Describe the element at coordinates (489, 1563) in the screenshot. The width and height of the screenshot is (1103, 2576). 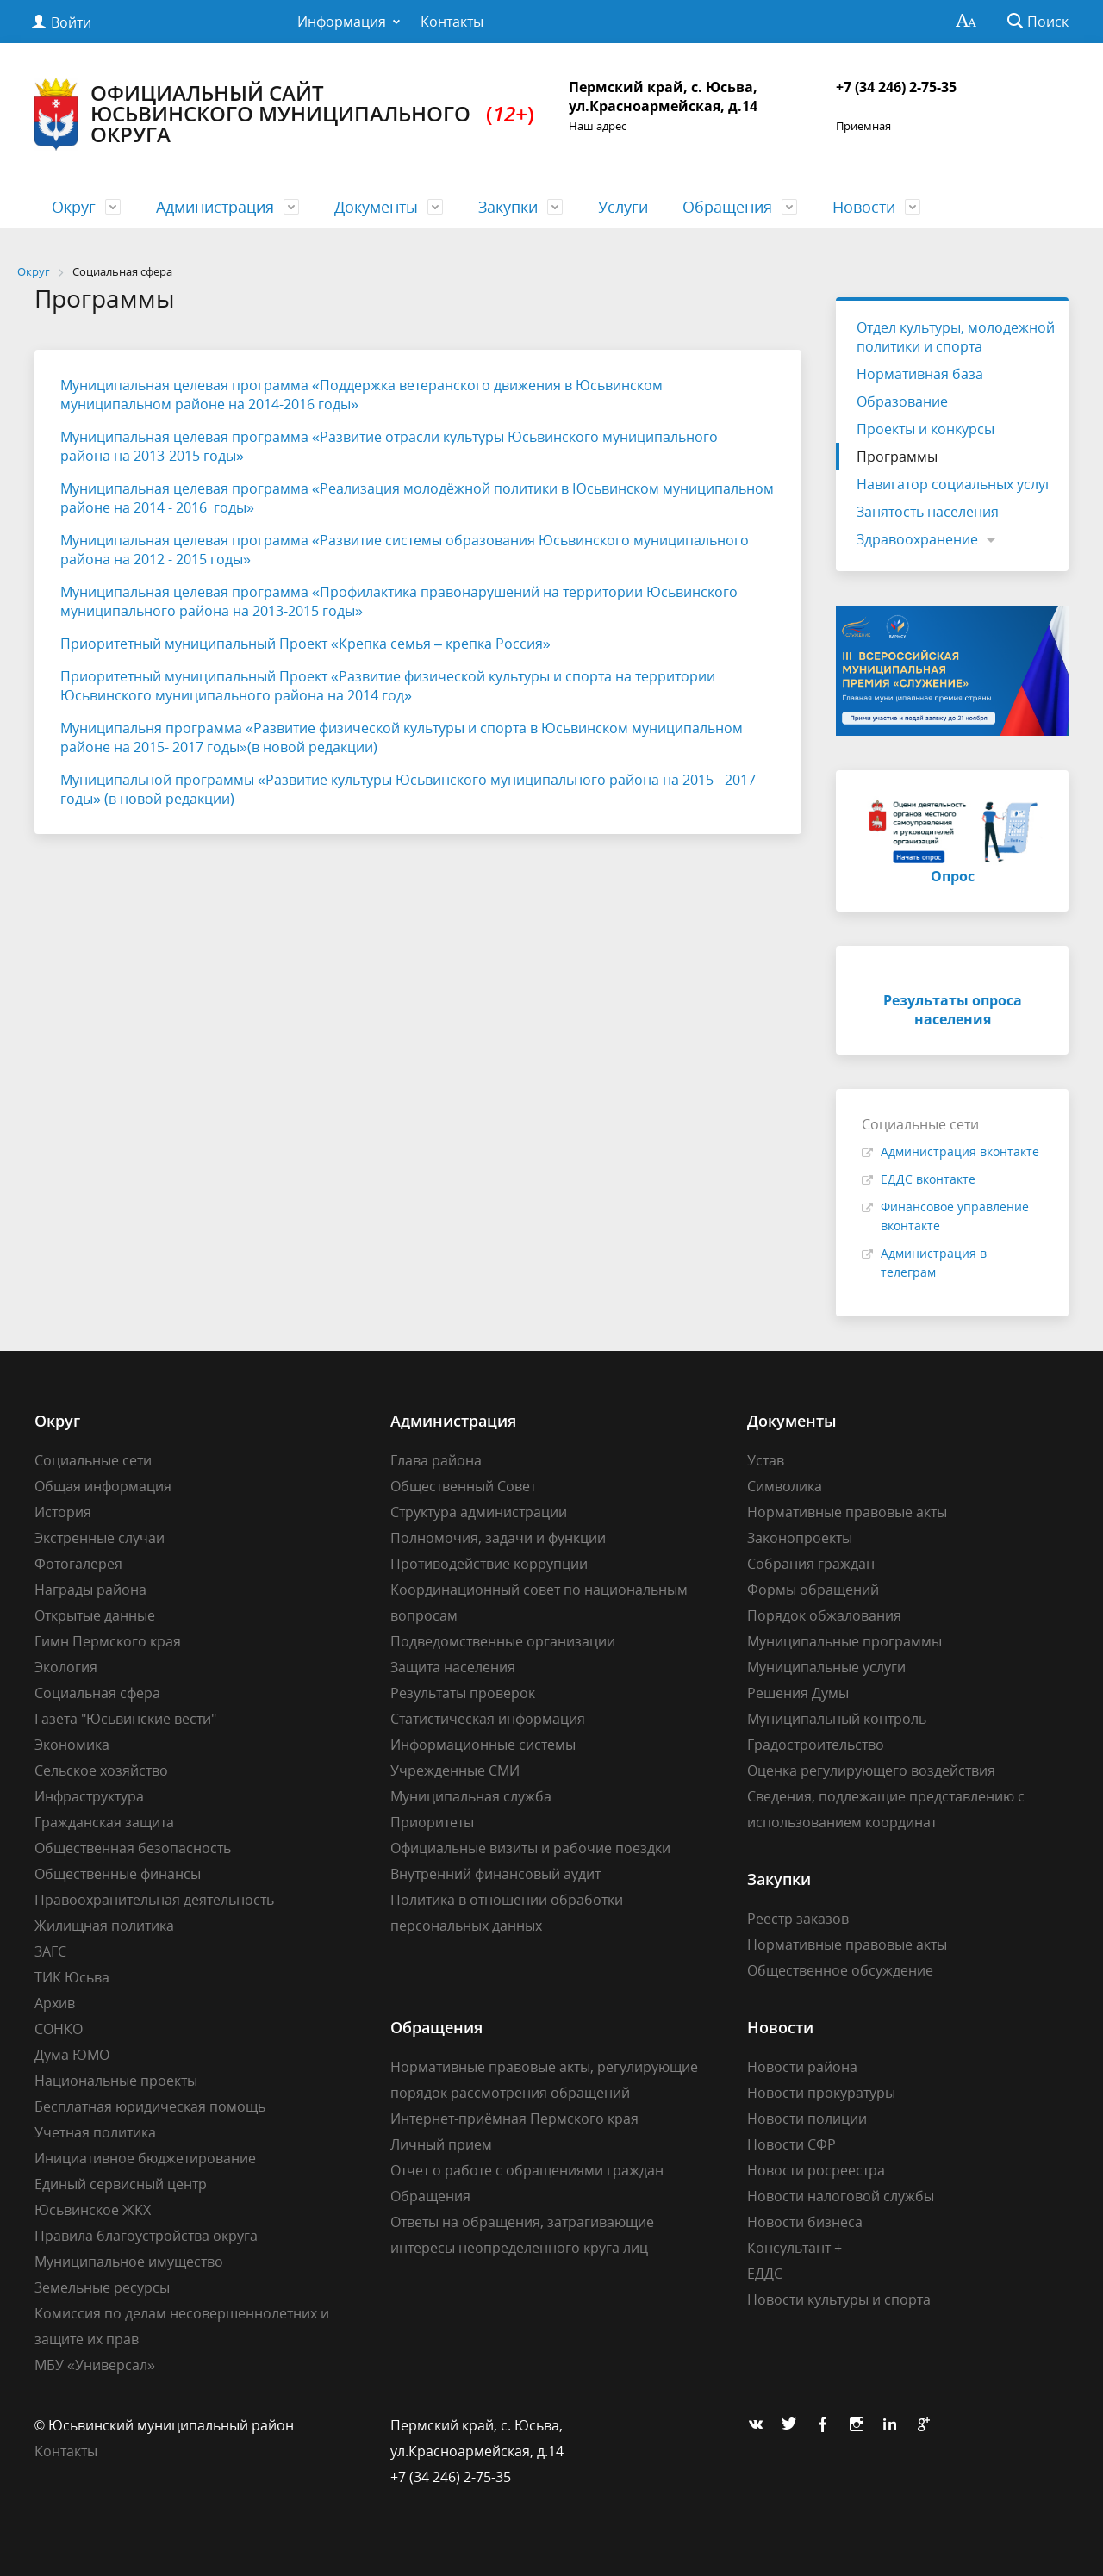
I see `Противодействие коррупции` at that location.